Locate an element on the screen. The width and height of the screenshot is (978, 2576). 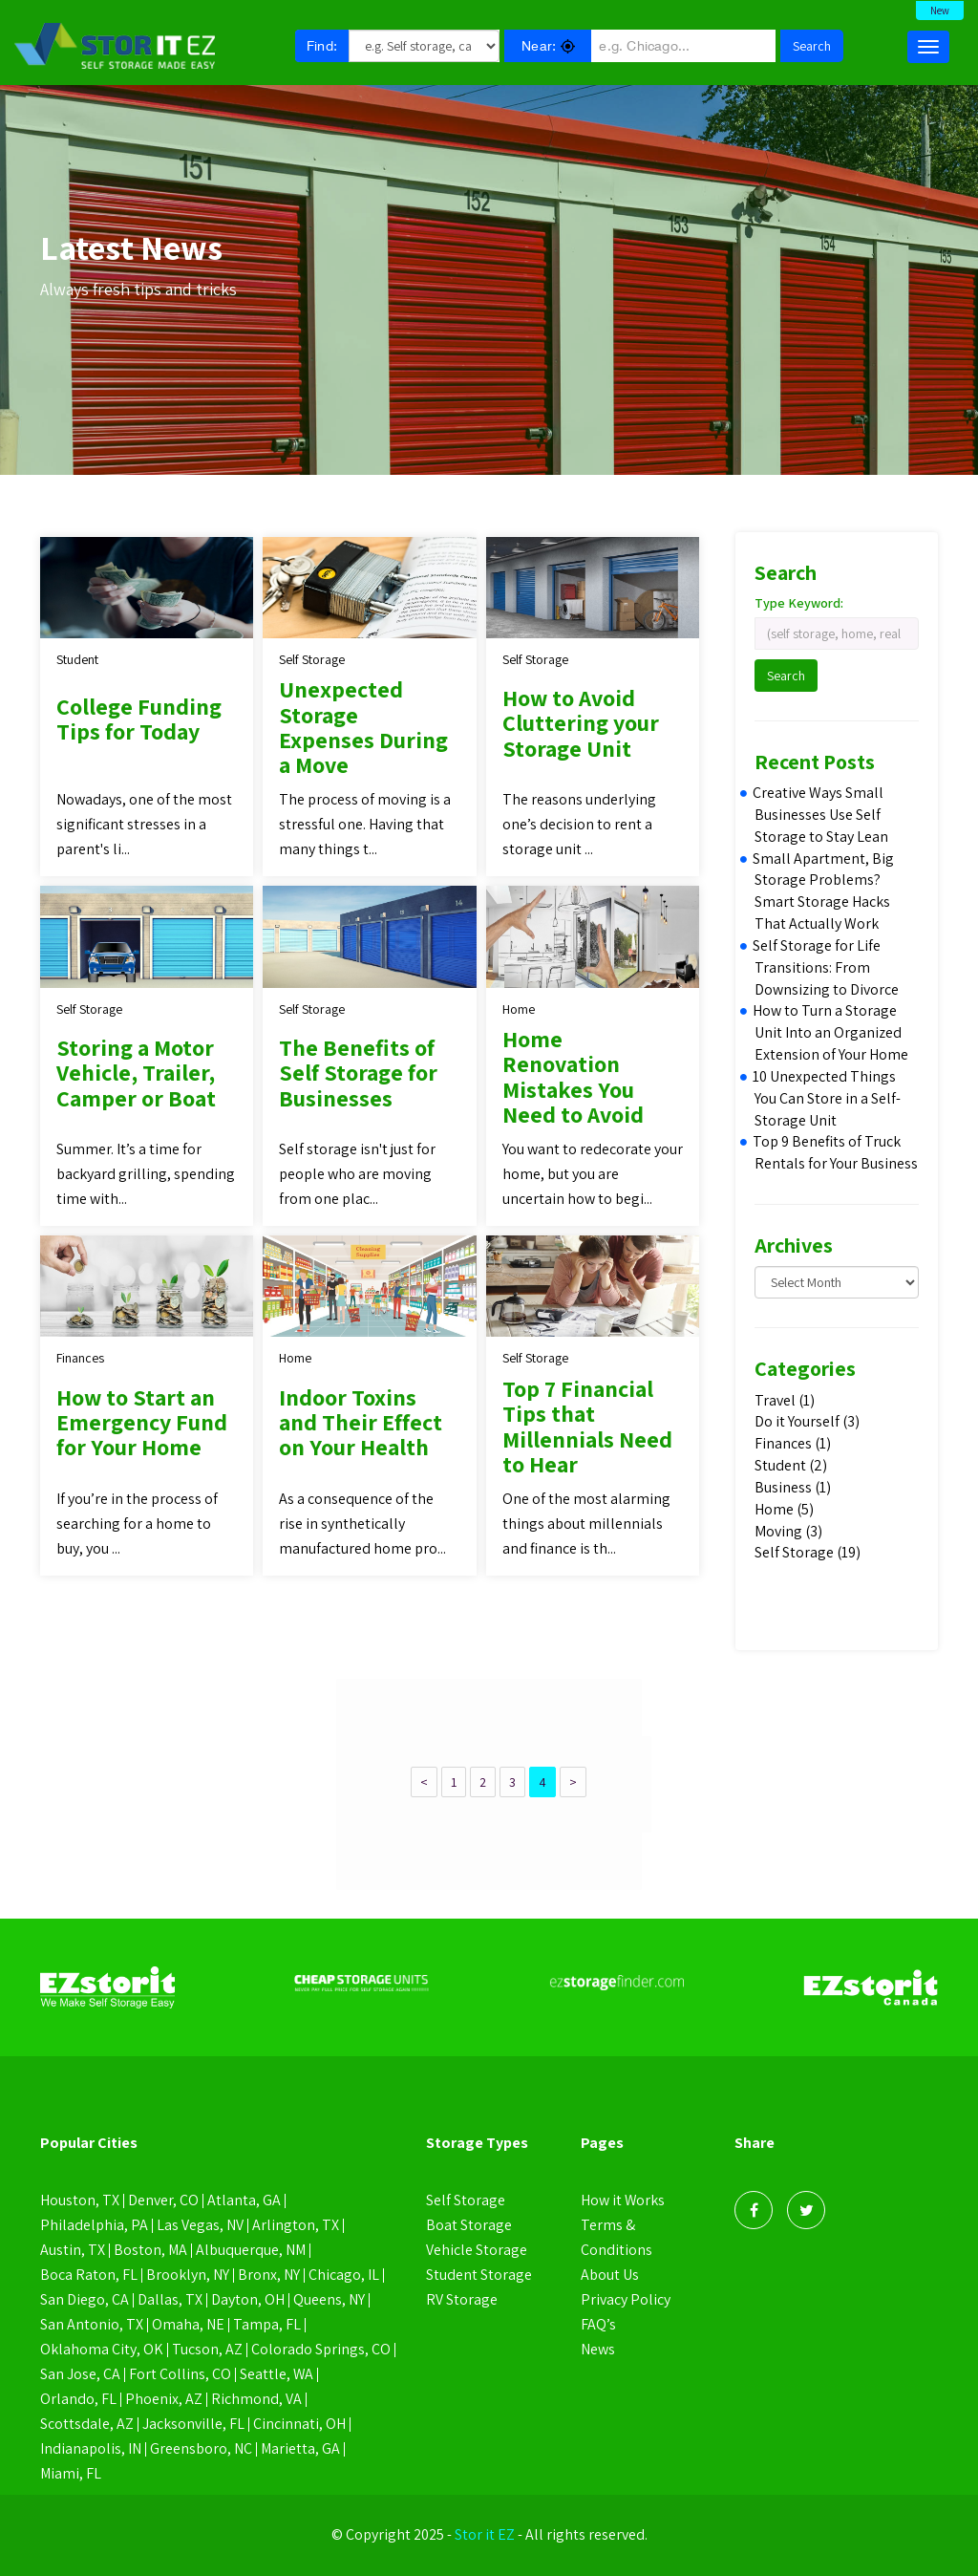
Richmond, VA is located at coordinates (256, 2399).